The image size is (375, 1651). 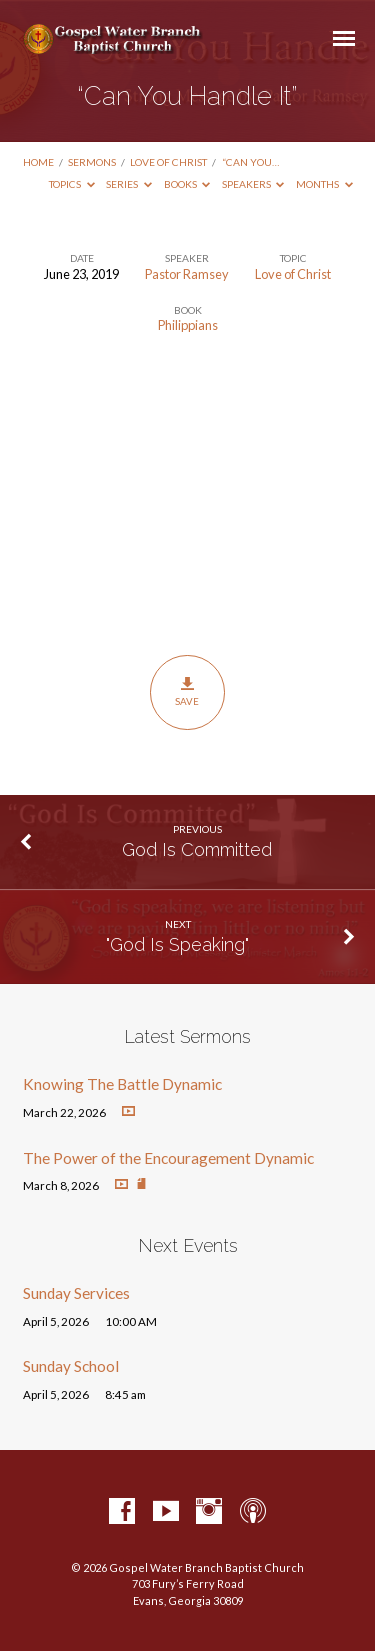 I want to click on Months, so click(x=324, y=184).